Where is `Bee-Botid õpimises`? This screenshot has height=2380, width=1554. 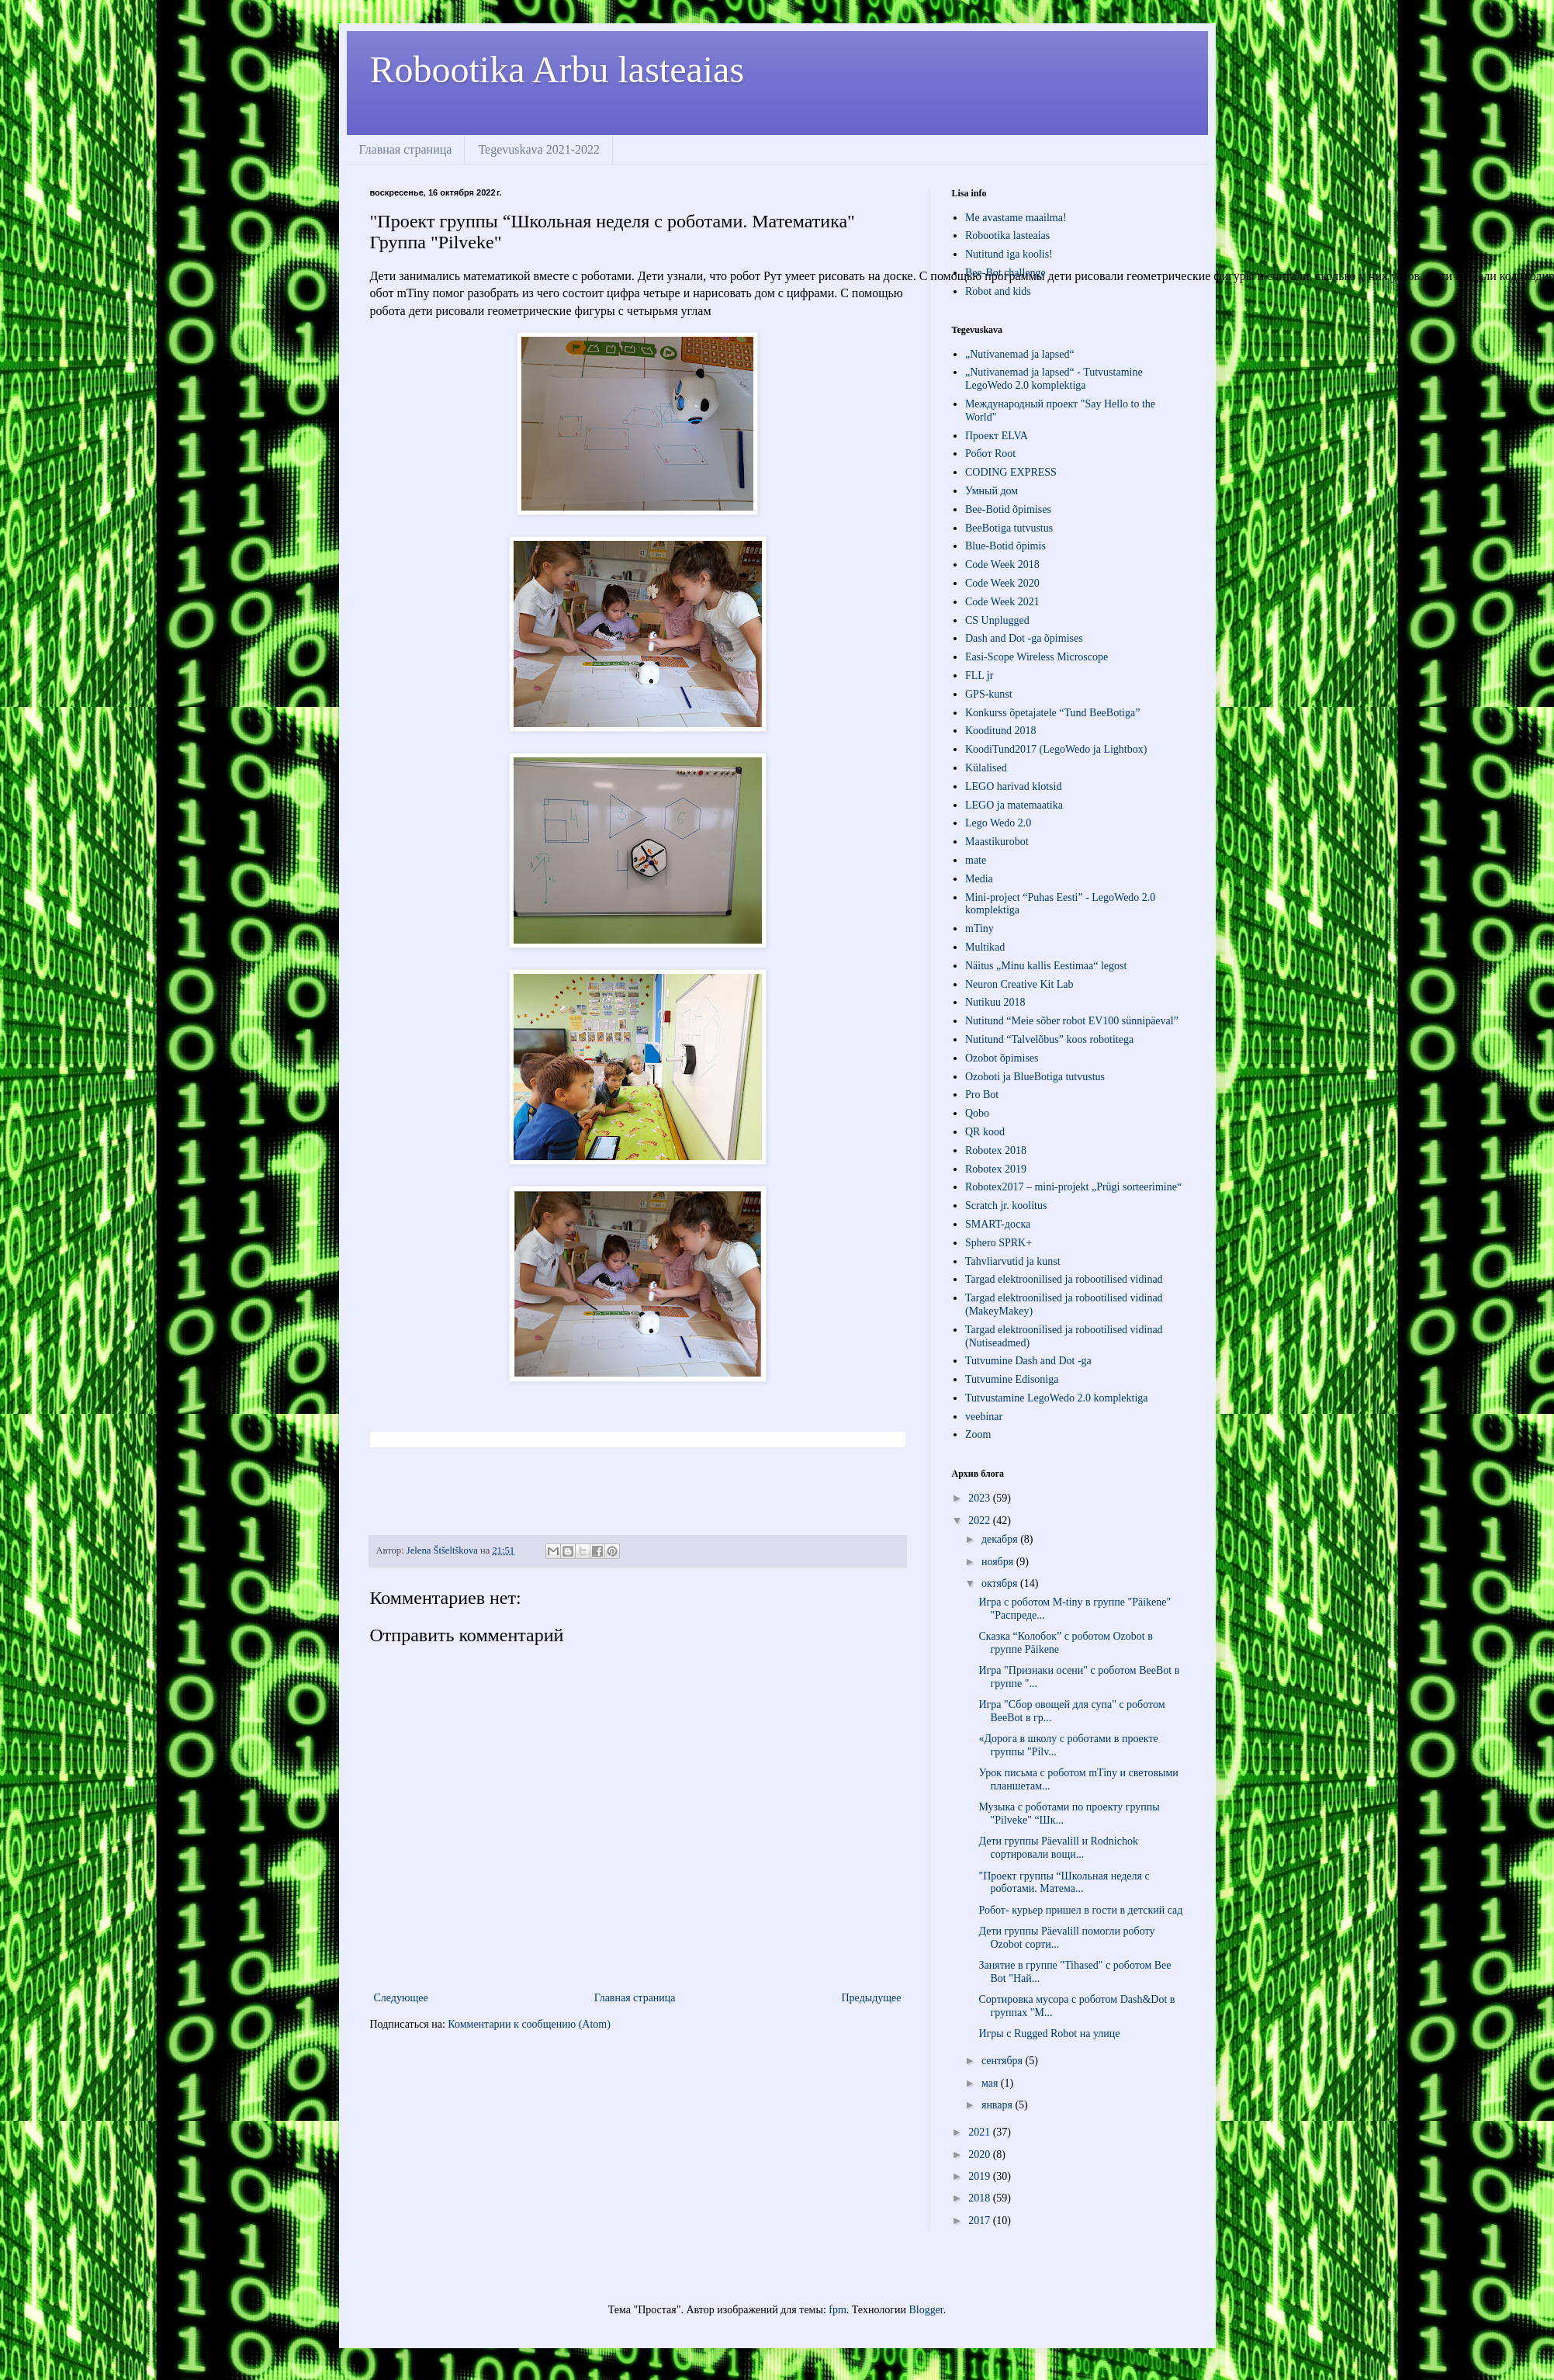
Bee-Botid õpimises is located at coordinates (1008, 509).